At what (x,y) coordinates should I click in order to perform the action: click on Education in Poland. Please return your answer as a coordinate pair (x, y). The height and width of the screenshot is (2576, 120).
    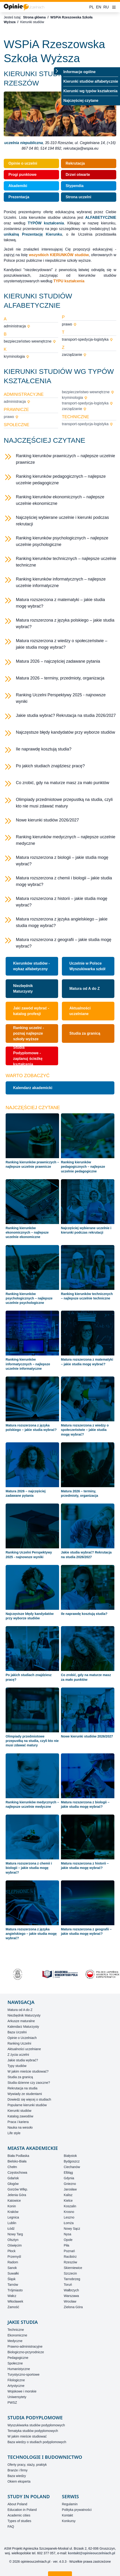
    Looking at the image, I should click on (22, 2510).